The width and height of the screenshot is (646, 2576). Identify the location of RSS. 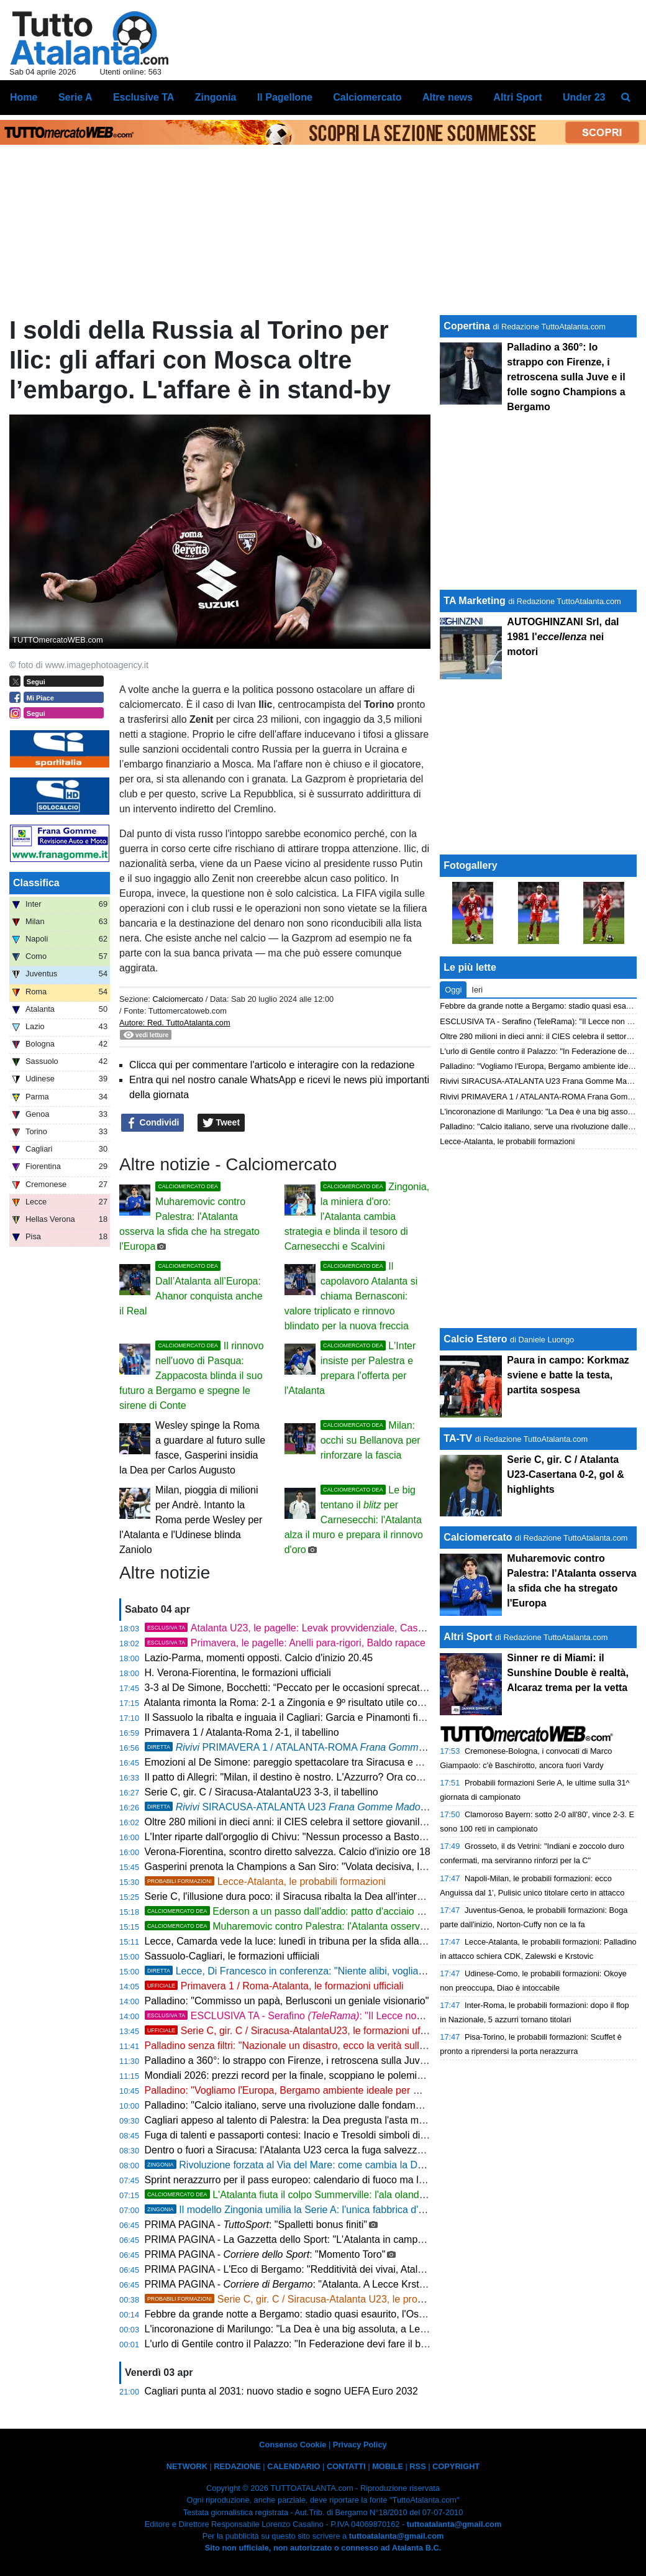
(417, 2466).